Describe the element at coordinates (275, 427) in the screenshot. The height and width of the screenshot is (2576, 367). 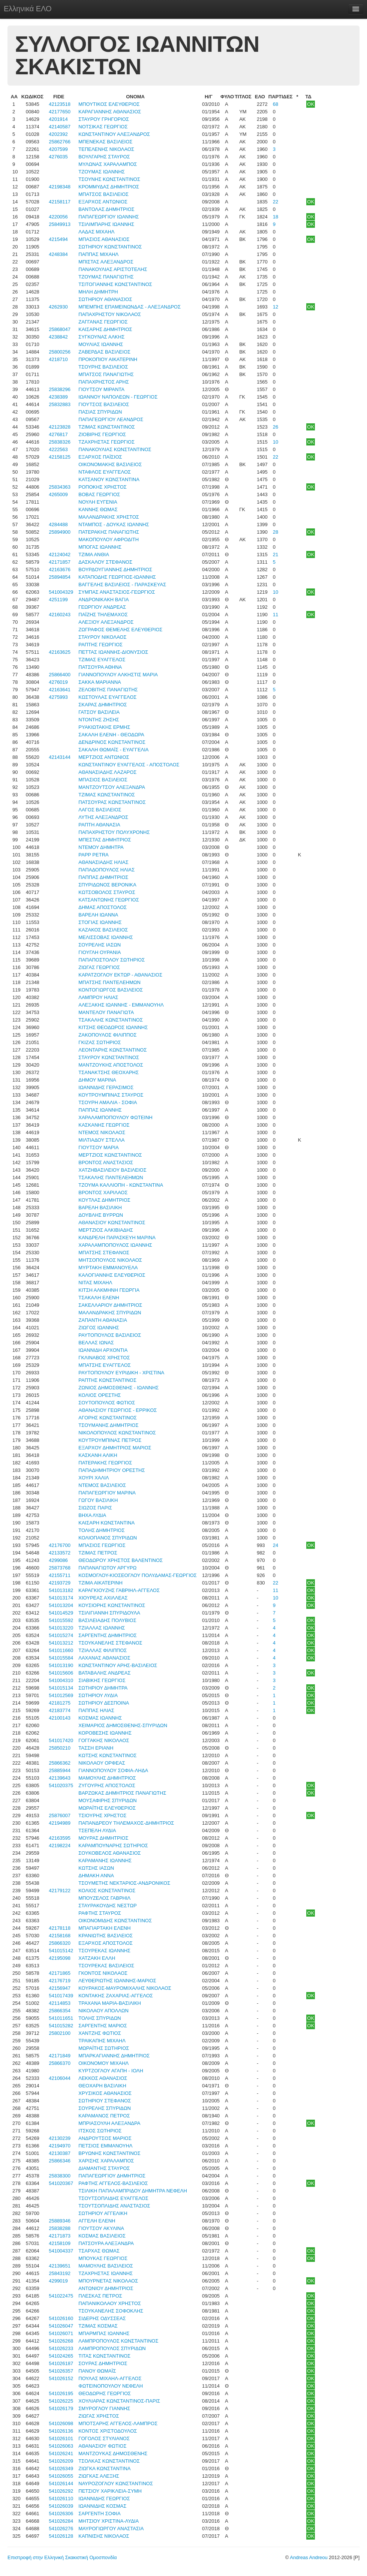
I see `26` at that location.